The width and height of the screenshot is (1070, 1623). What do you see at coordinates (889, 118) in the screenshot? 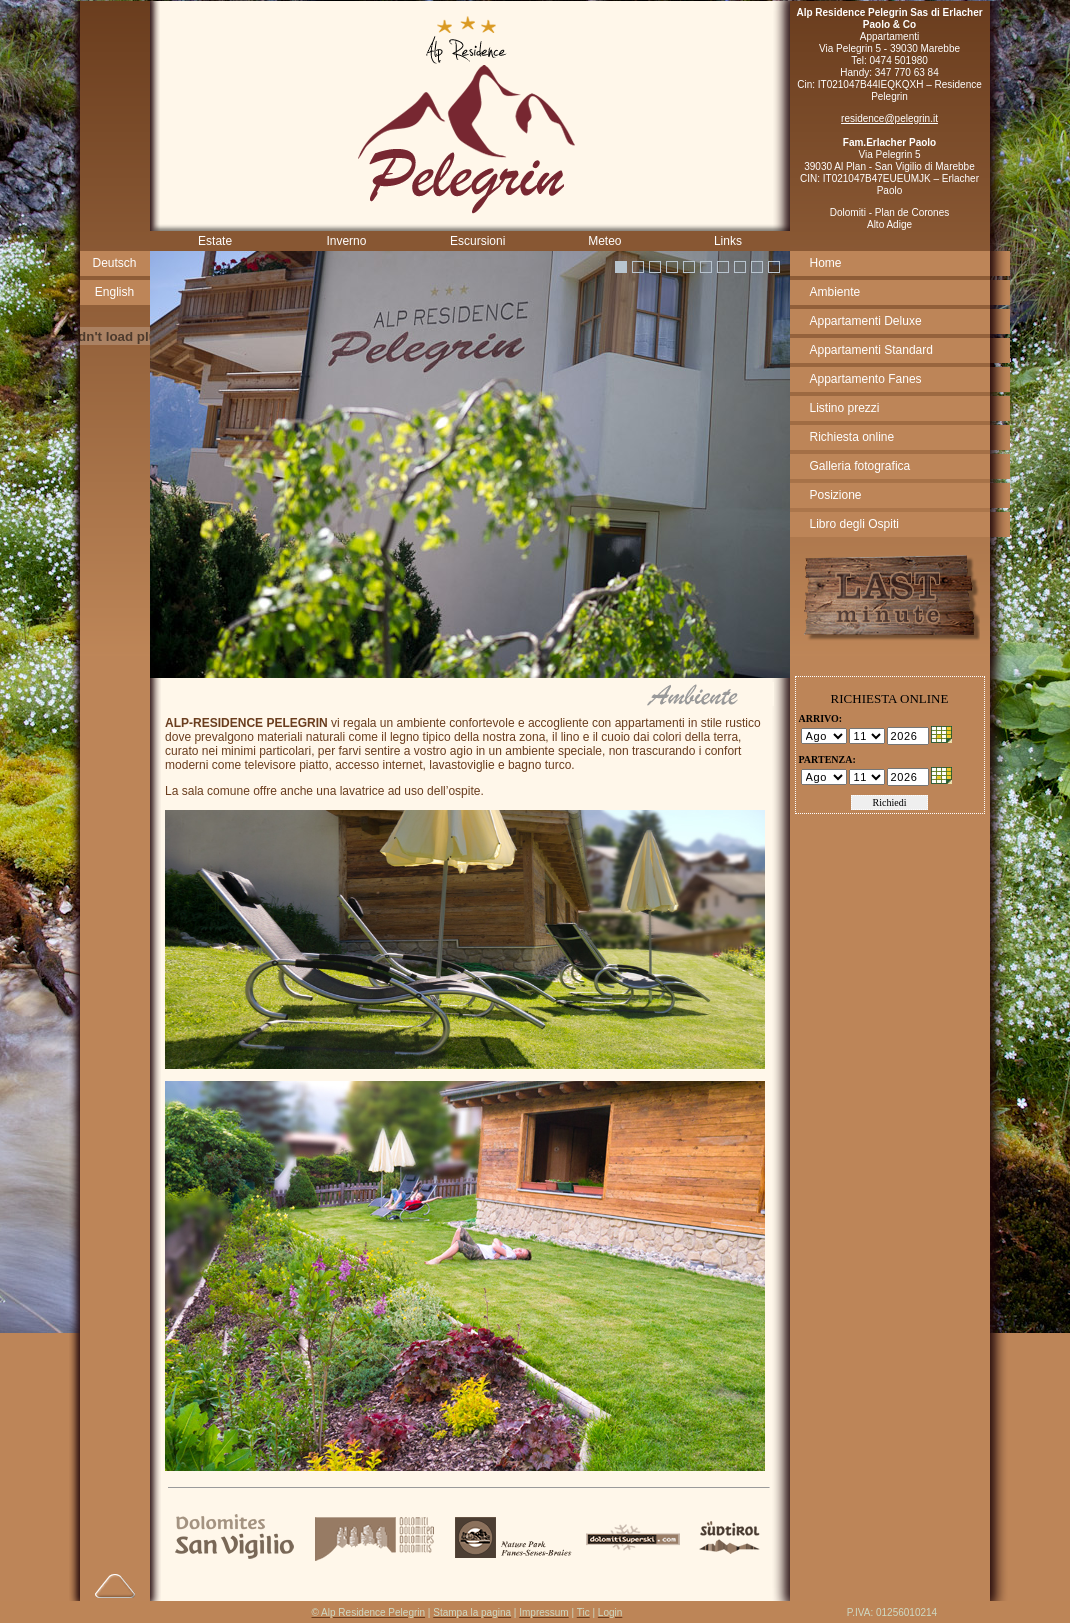
I see `residence@pelegrin.it` at bounding box center [889, 118].